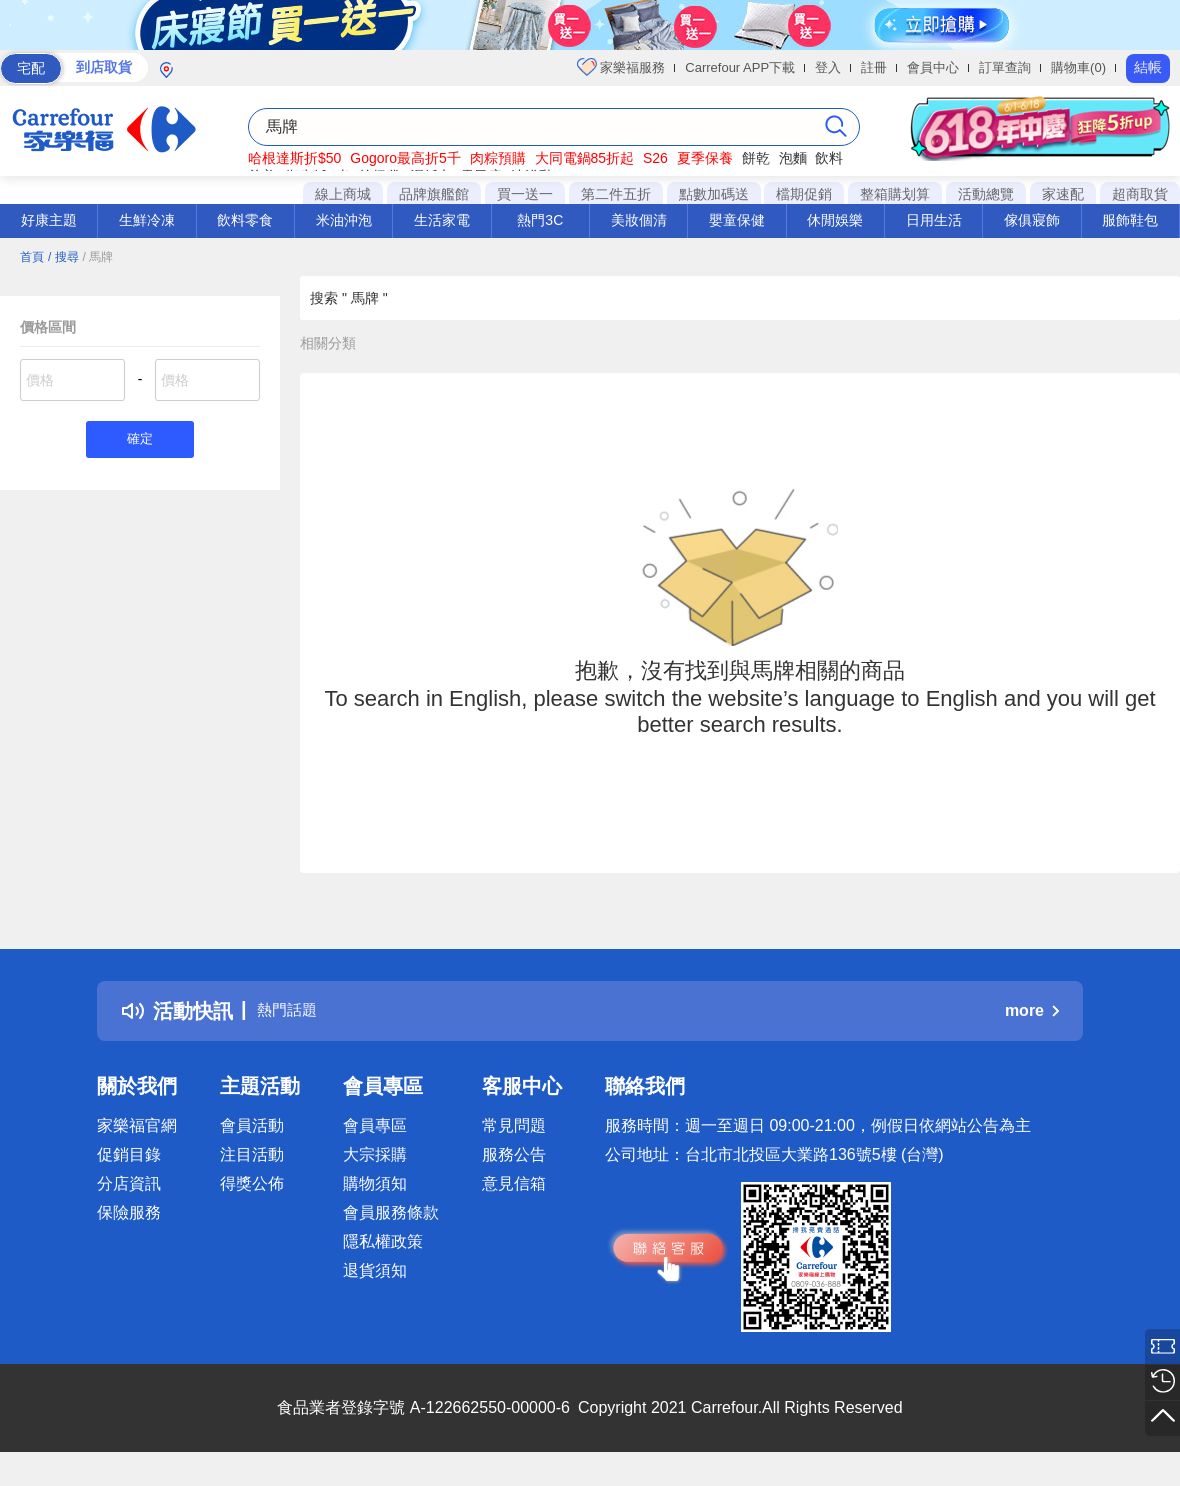 This screenshot has height=1486, width=1180. I want to click on 線上商城, so click(343, 194).